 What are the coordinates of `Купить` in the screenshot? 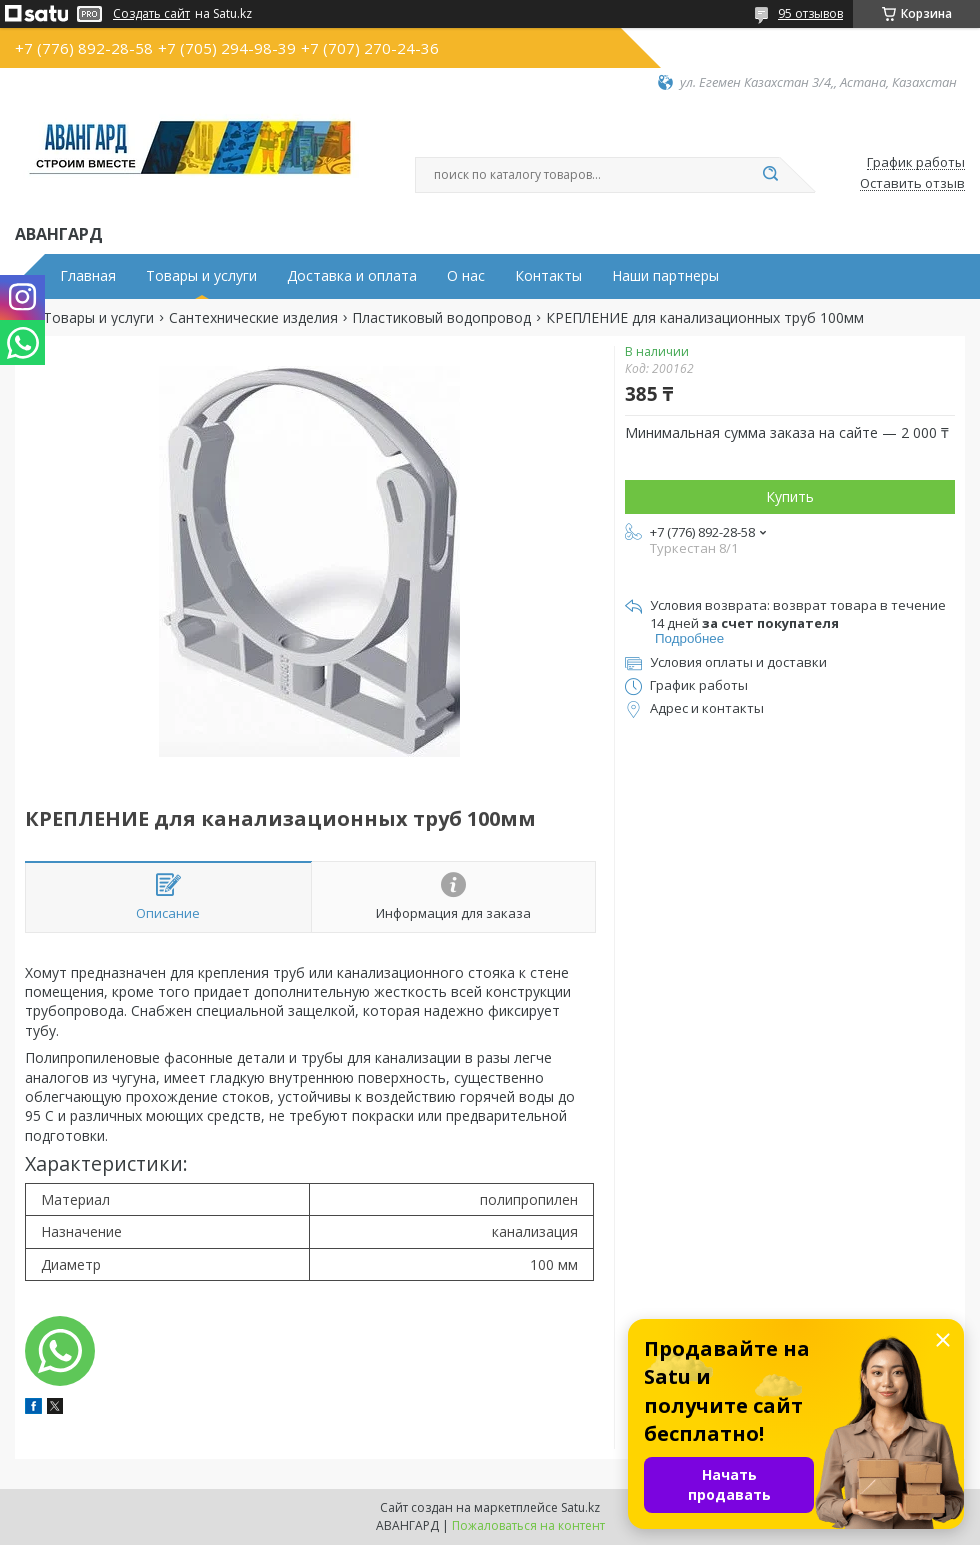 It's located at (790, 496).